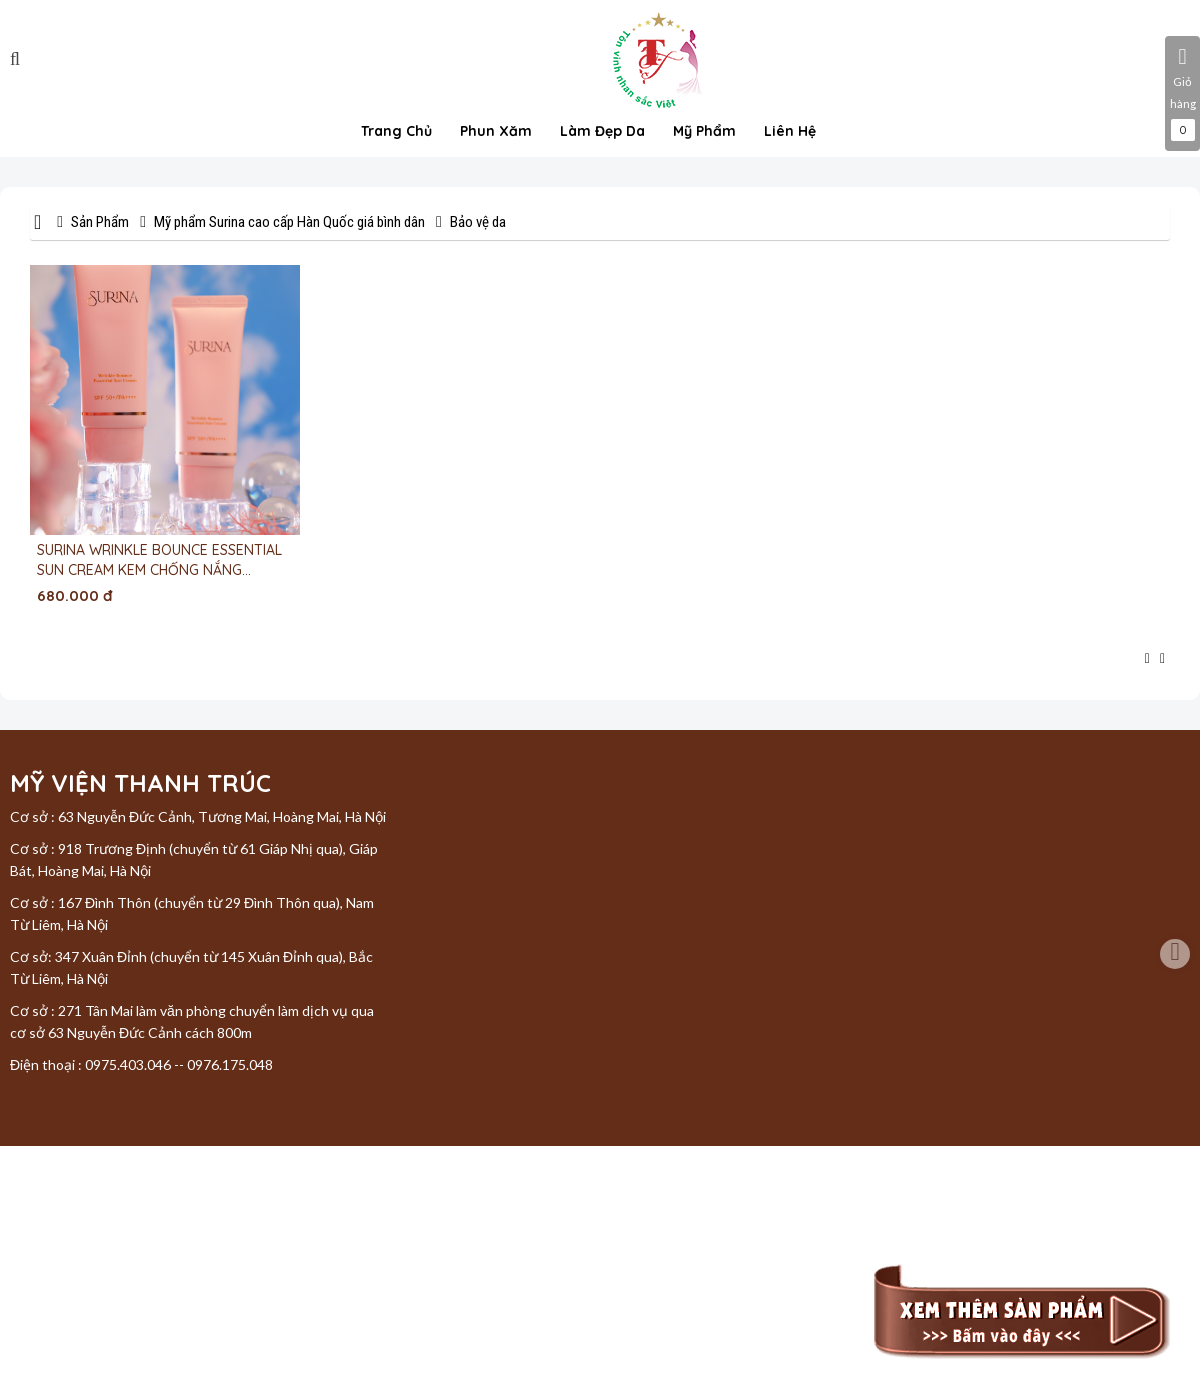 Image resolution: width=1200 pixels, height=1391 pixels. Describe the element at coordinates (396, 131) in the screenshot. I see `Trang chủ` at that location.